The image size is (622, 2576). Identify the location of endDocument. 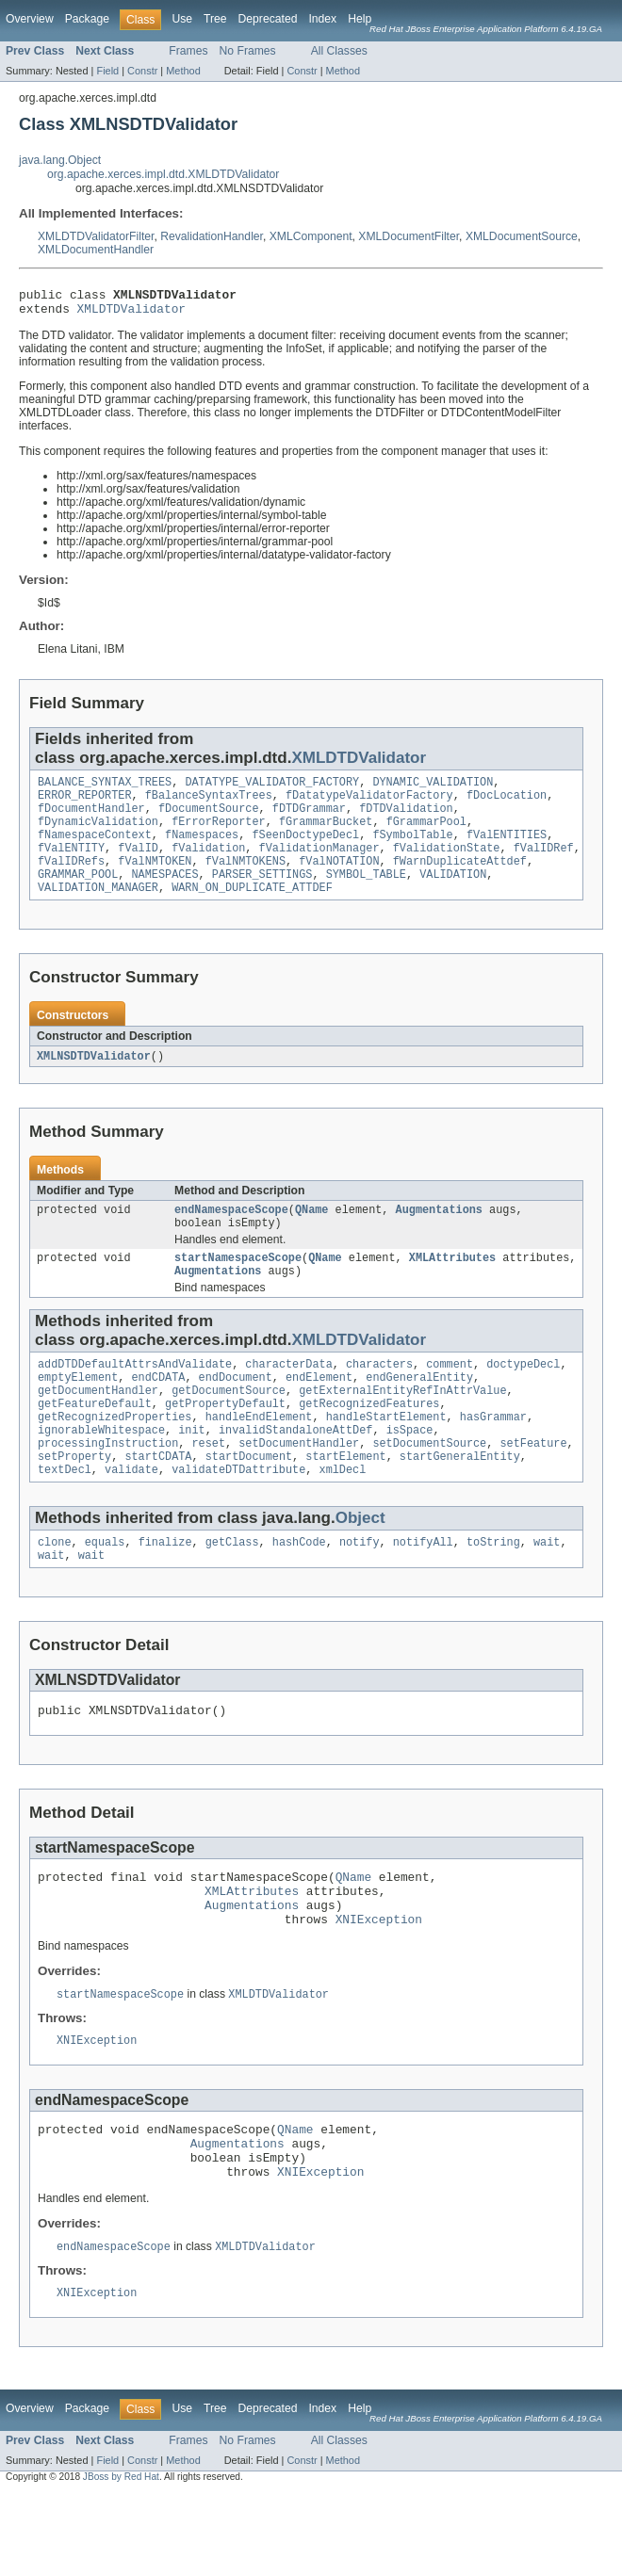
(235, 1411).